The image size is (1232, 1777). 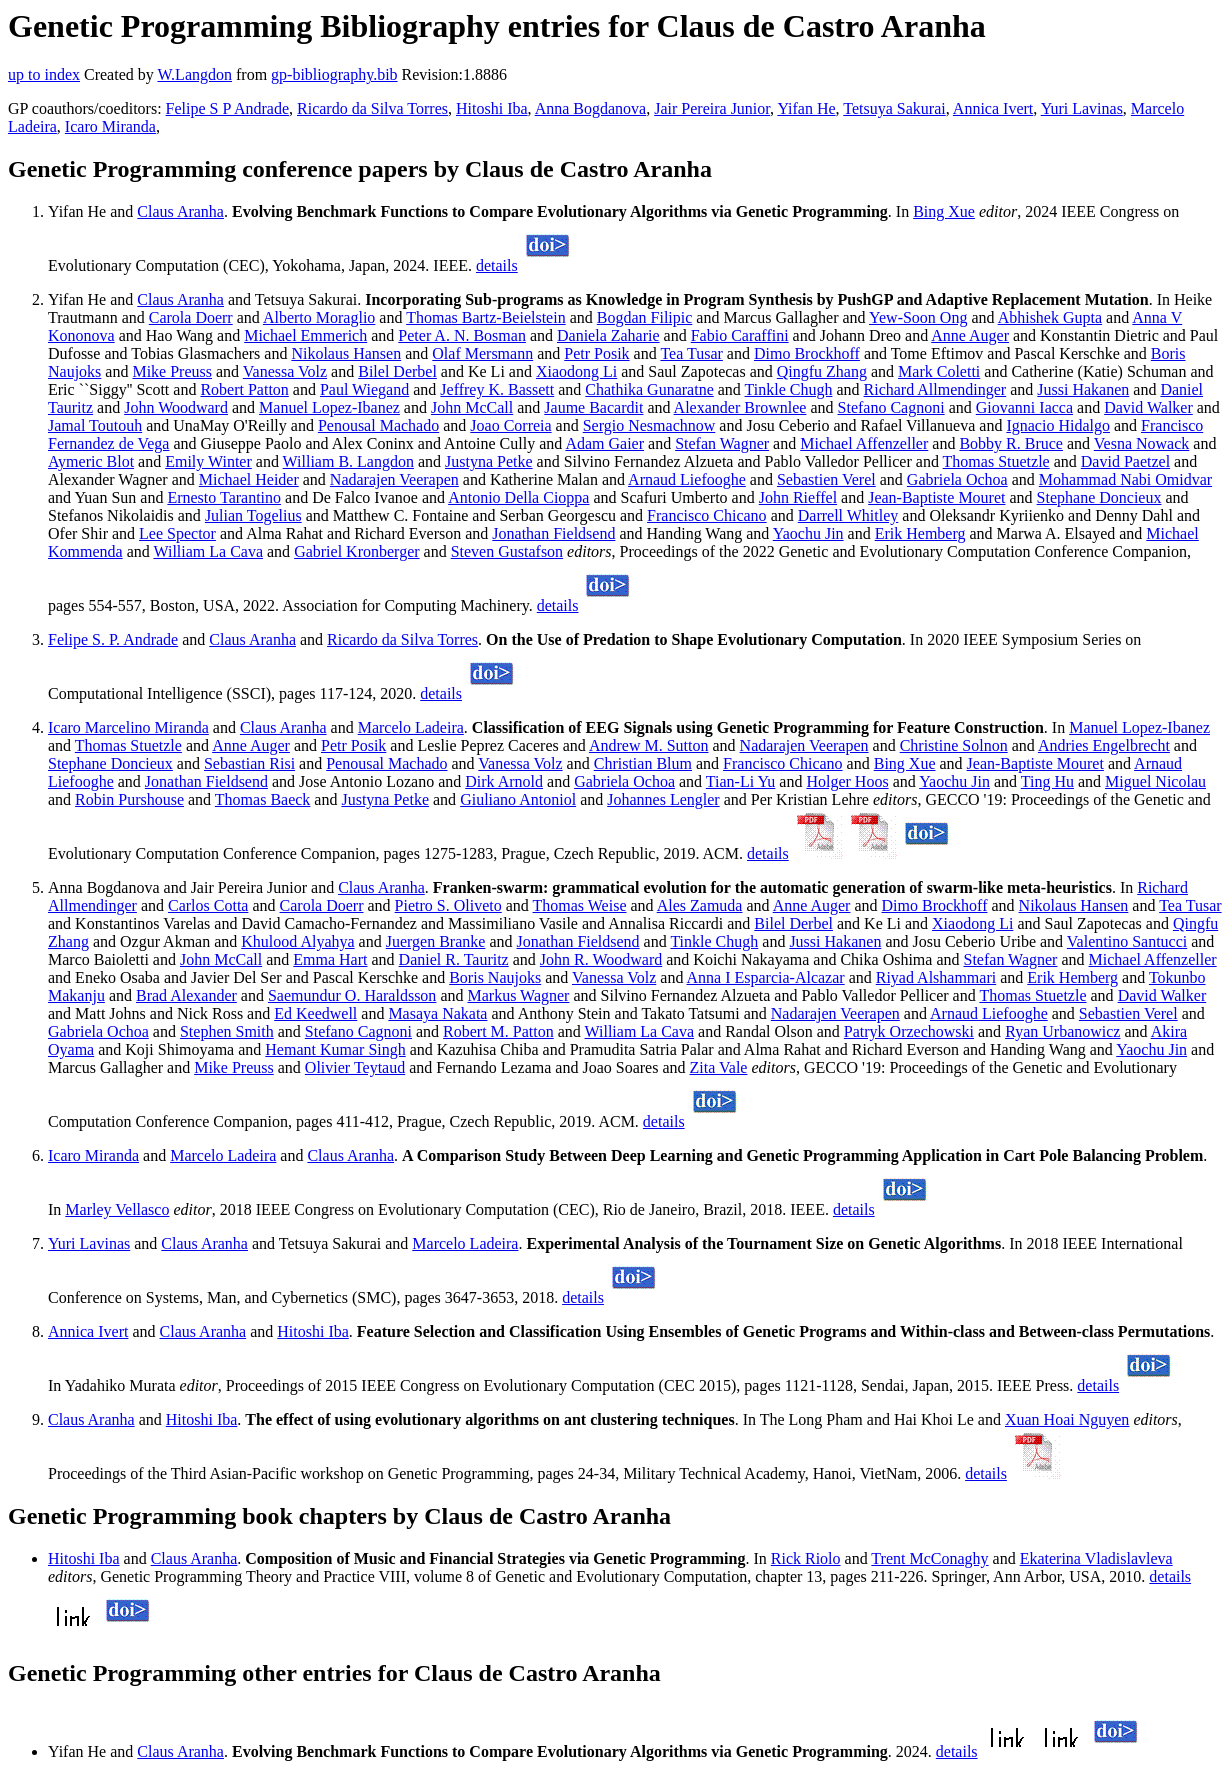 What do you see at coordinates (649, 389) in the screenshot?
I see `Chathika Gunaratne` at bounding box center [649, 389].